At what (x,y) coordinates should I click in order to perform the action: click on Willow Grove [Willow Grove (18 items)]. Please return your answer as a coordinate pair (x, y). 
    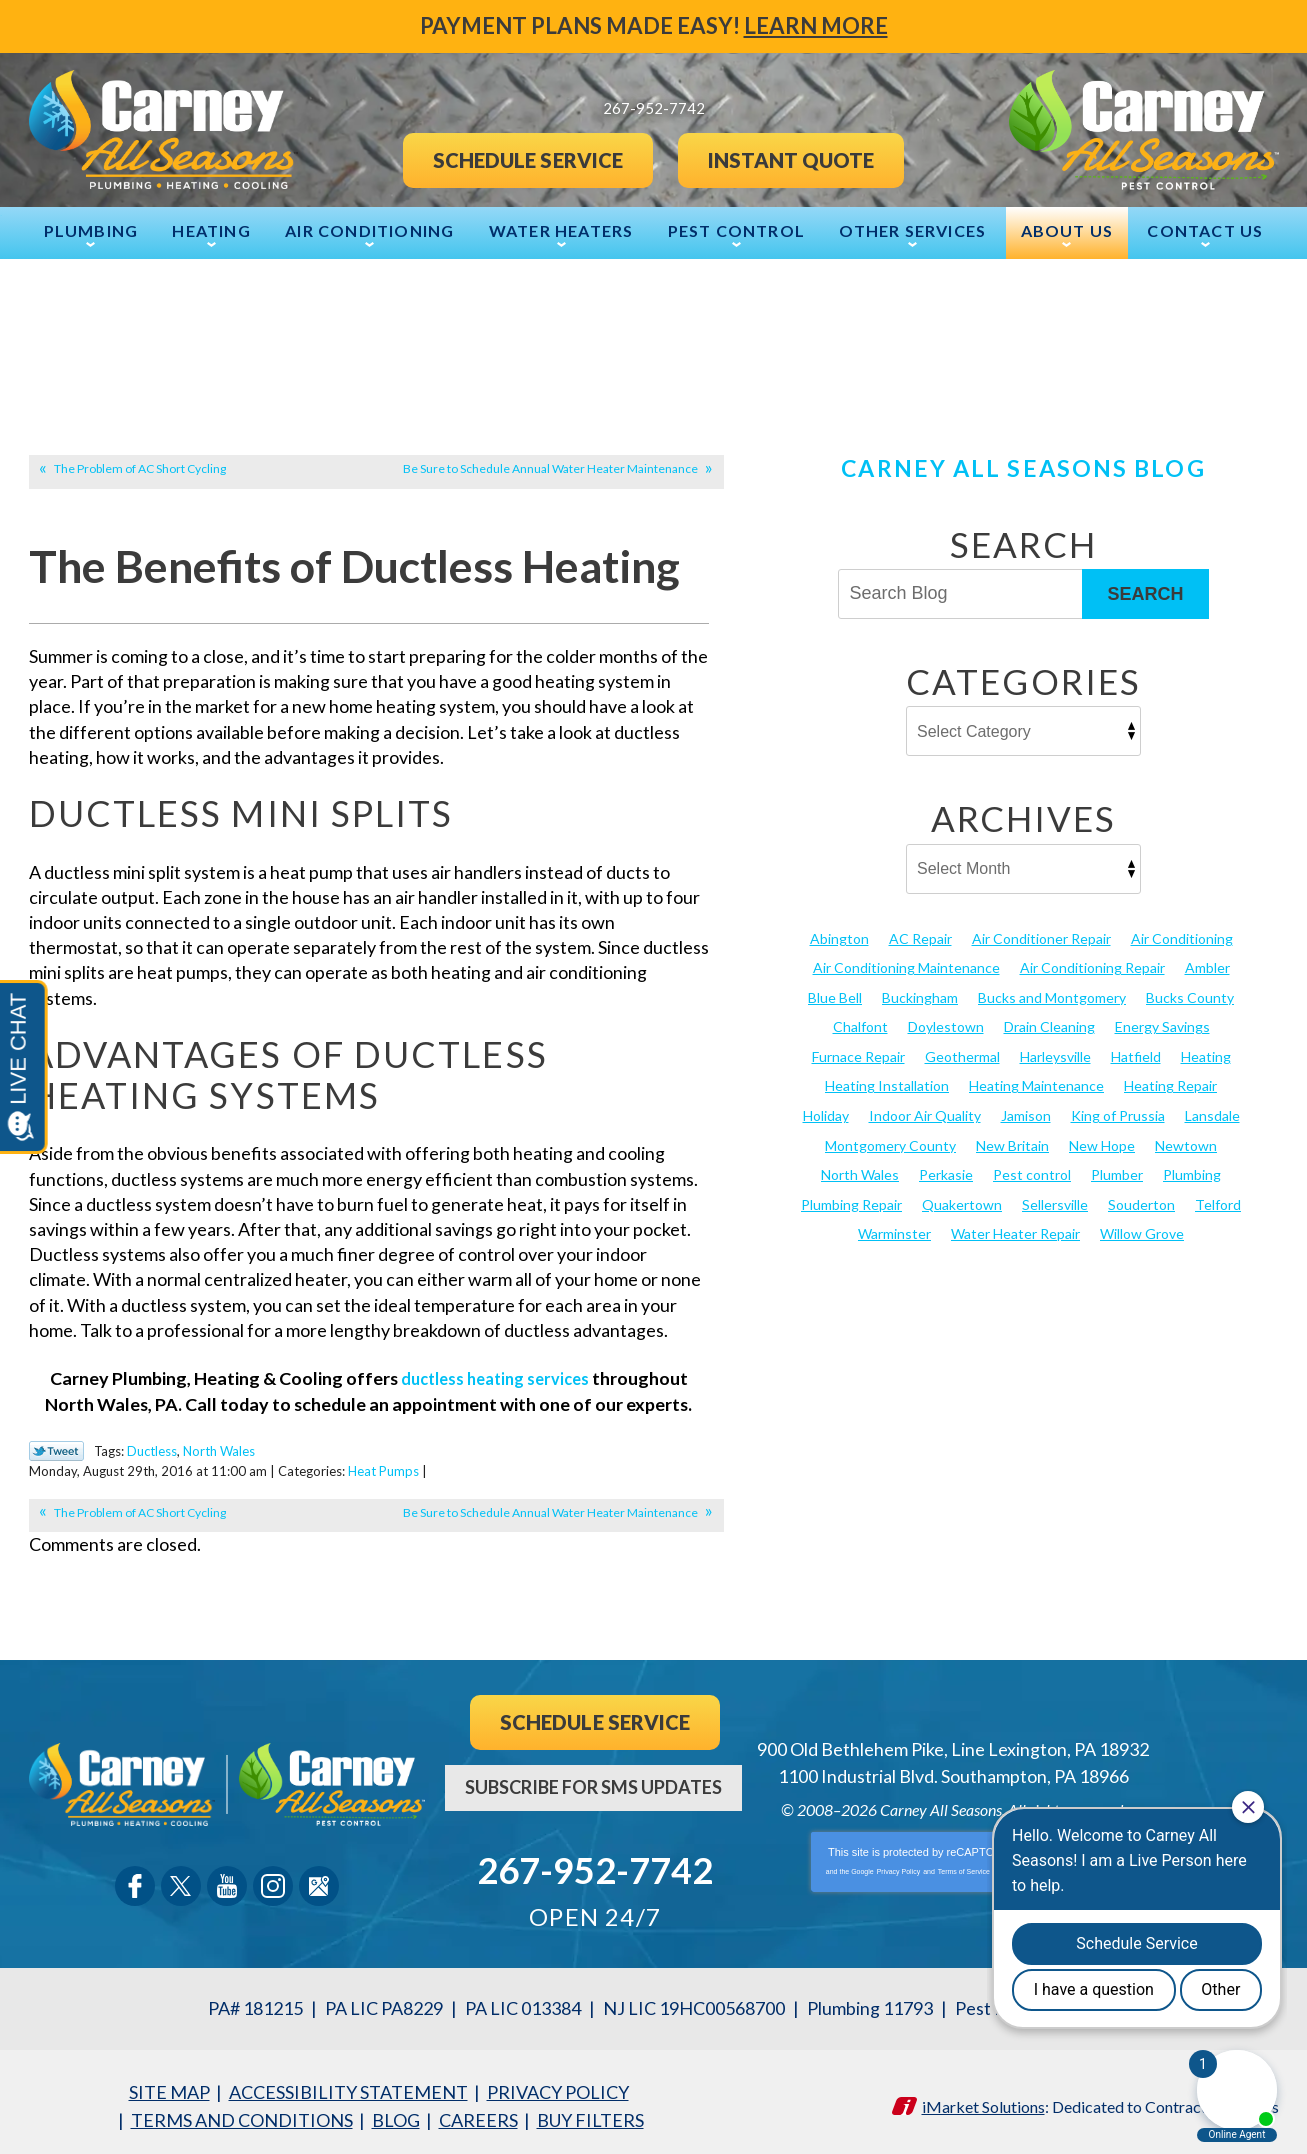
    Looking at the image, I should click on (1142, 1228).